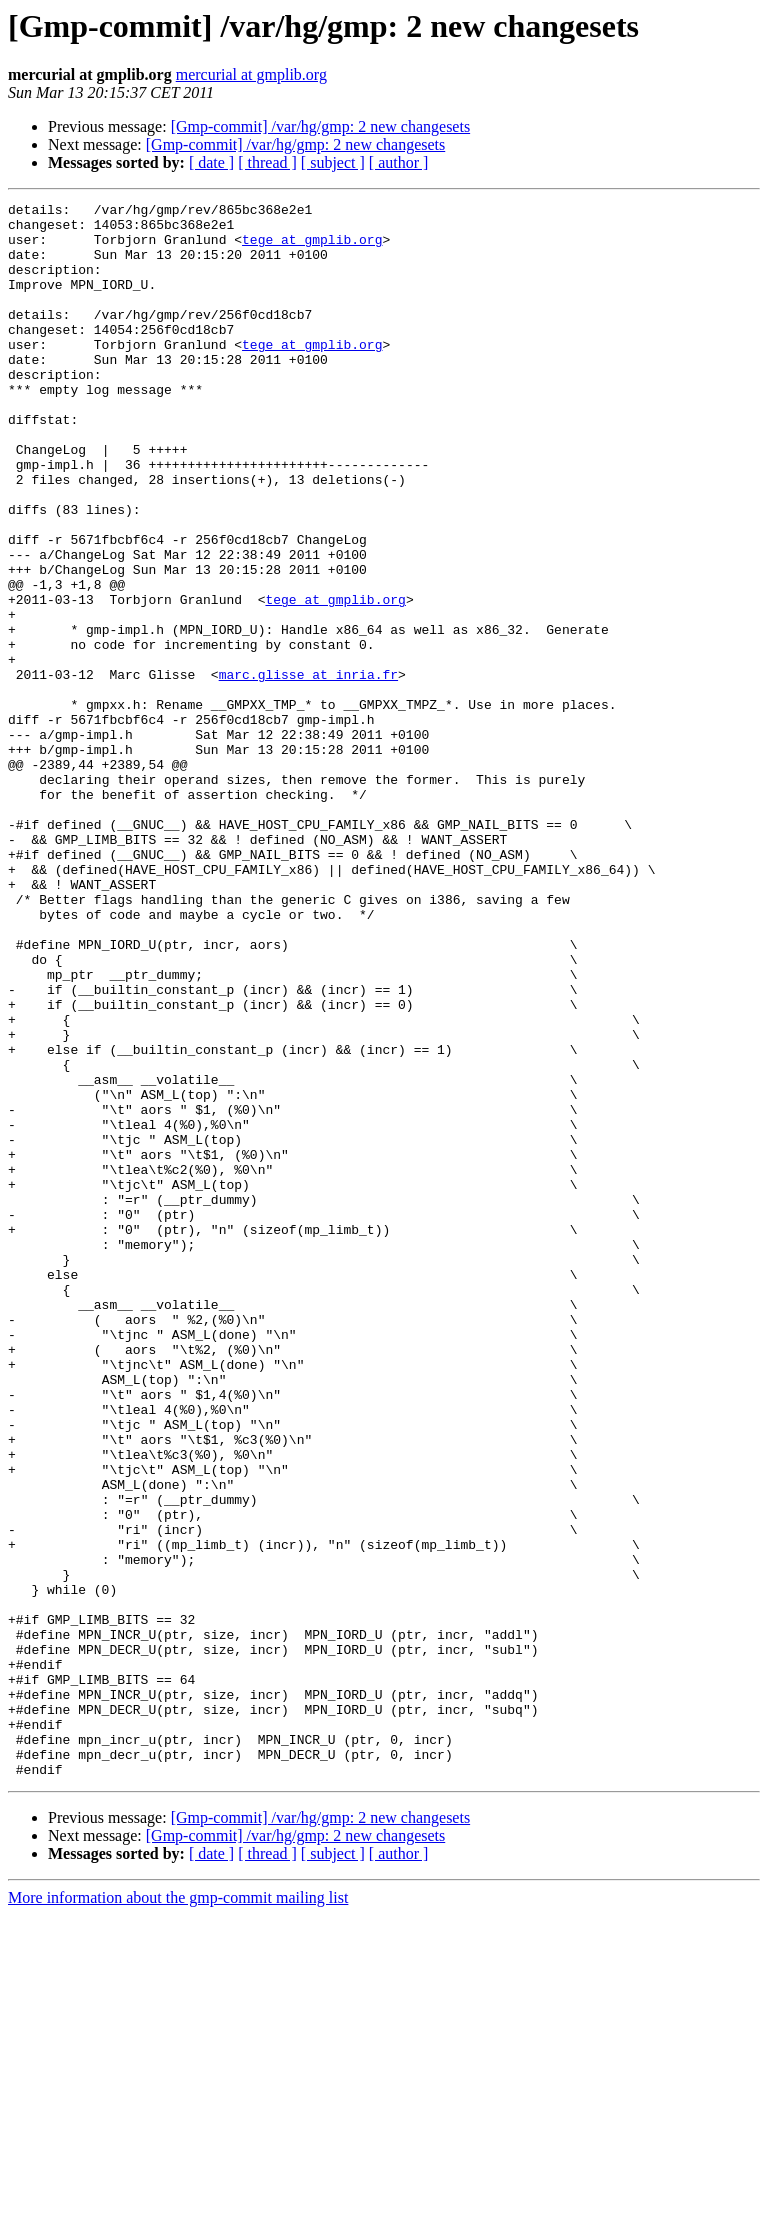 This screenshot has height=2230, width=768. I want to click on [ subject ], so click(333, 162).